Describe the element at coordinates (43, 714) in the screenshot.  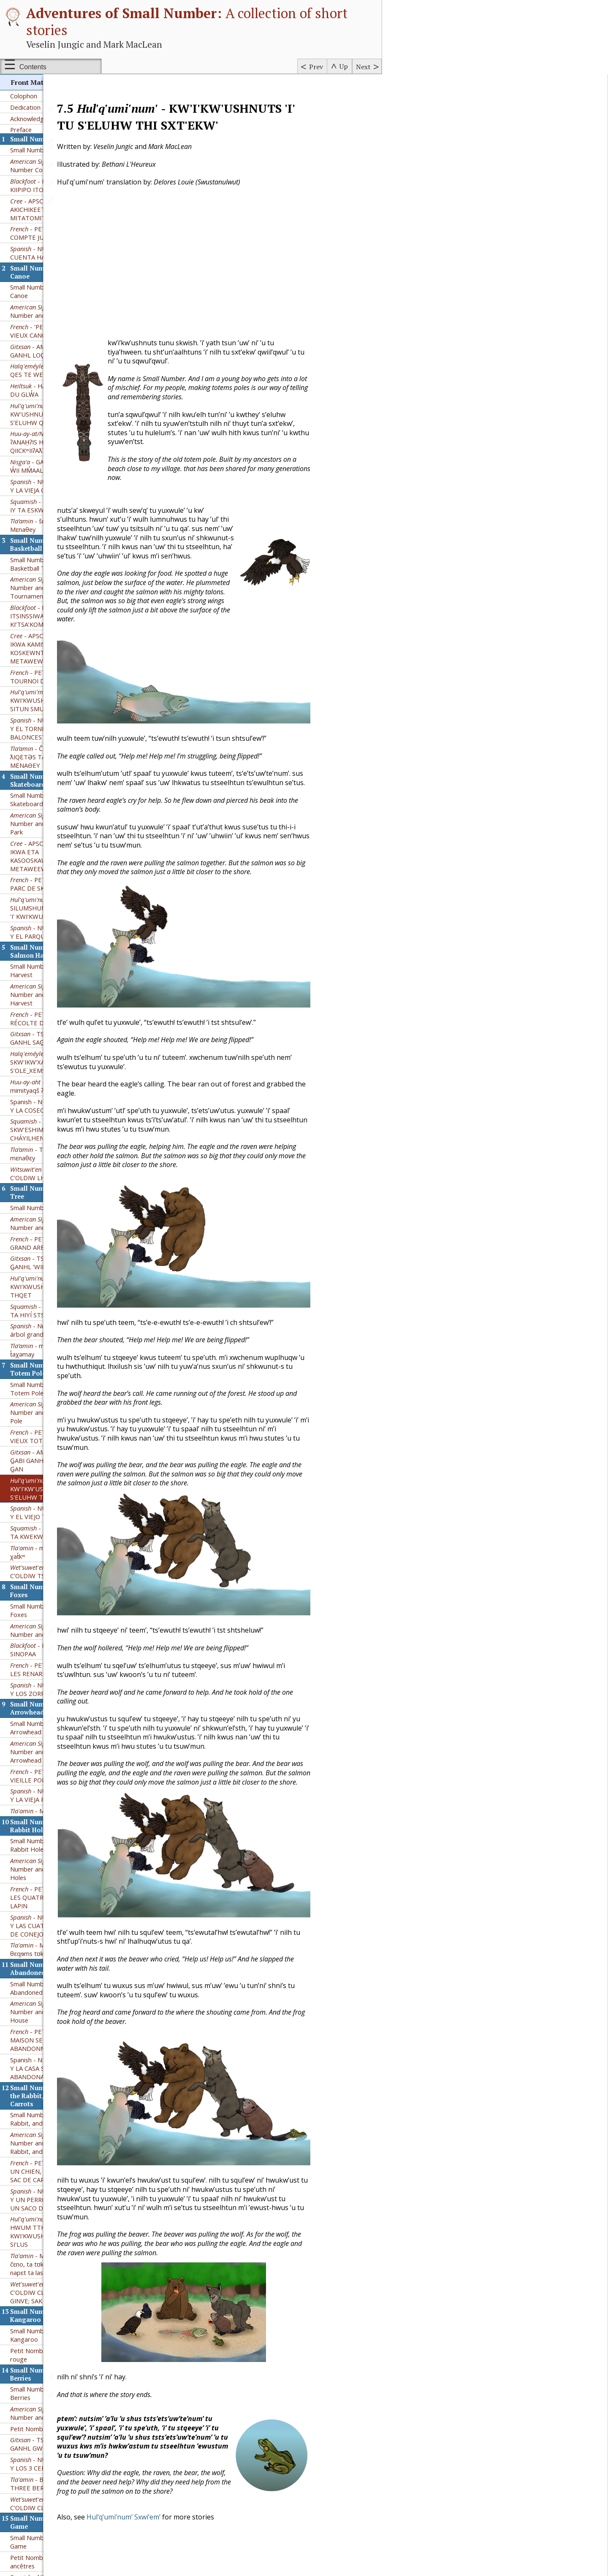
I see `- ČIŠƐTAWɬ Kʷ ƛIQƐTƏS TA P̓ƏʔAČ - MƐNAΘEY` at that location.